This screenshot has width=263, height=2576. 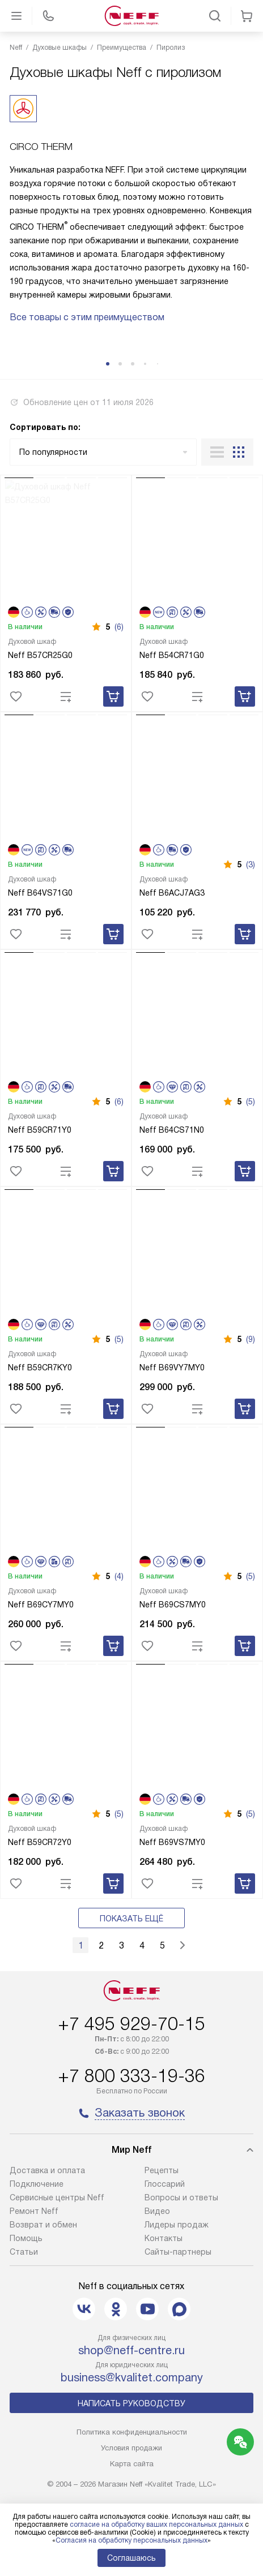 I want to click on Глоссарий, so click(x=165, y=2183).